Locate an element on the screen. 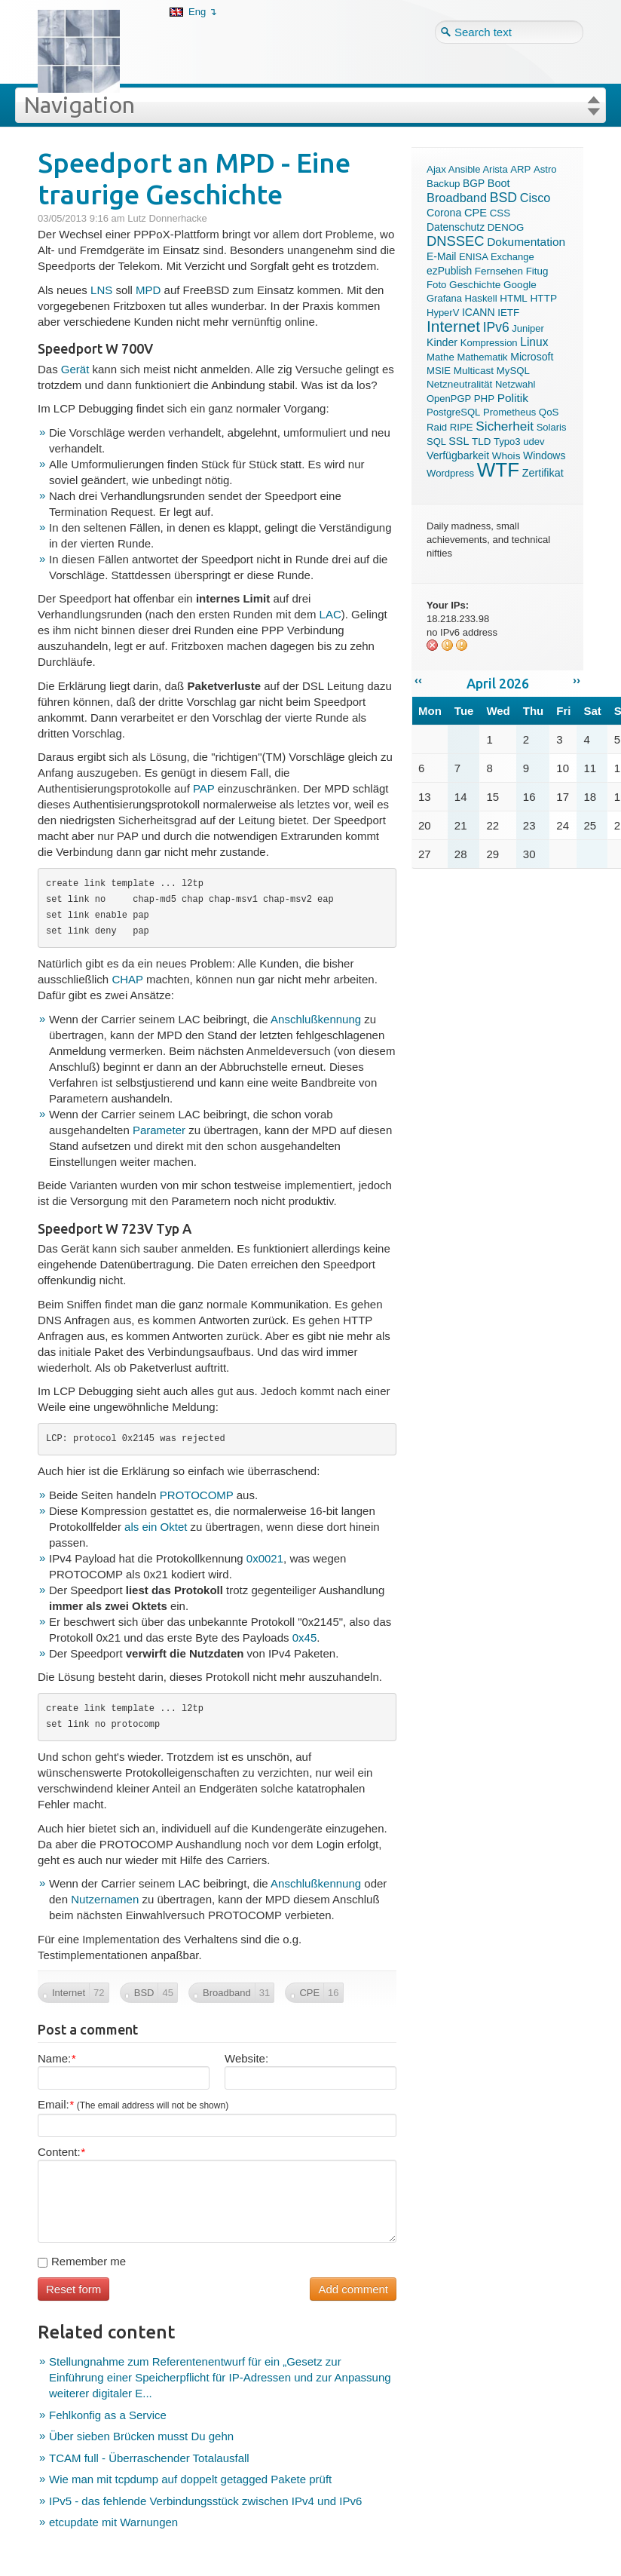 The height and width of the screenshot is (2576, 621). Astro is located at coordinates (545, 169).